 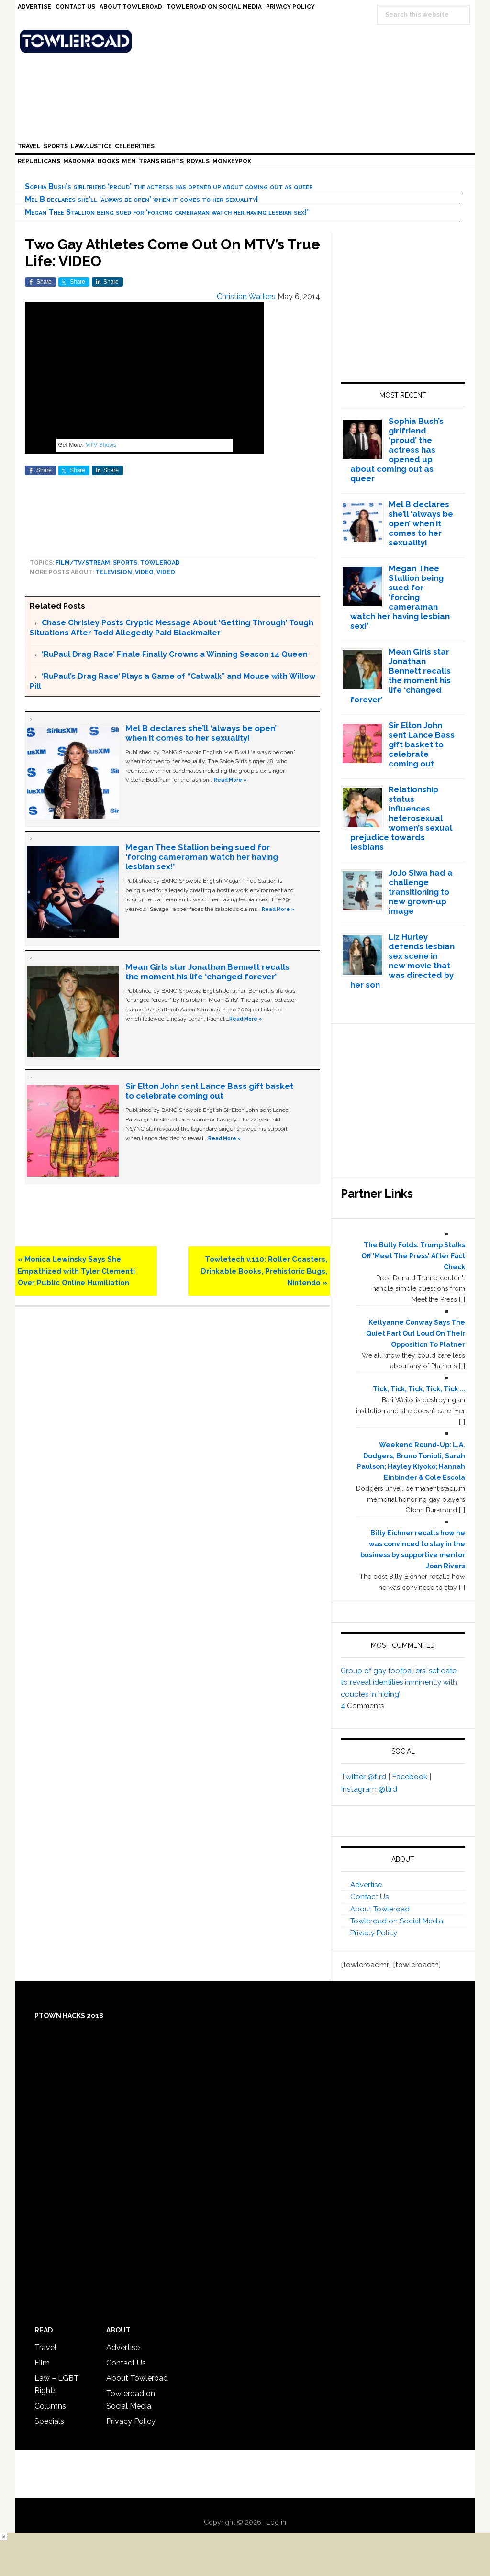 I want to click on Towleroad Gay News, so click(x=247, y=41).